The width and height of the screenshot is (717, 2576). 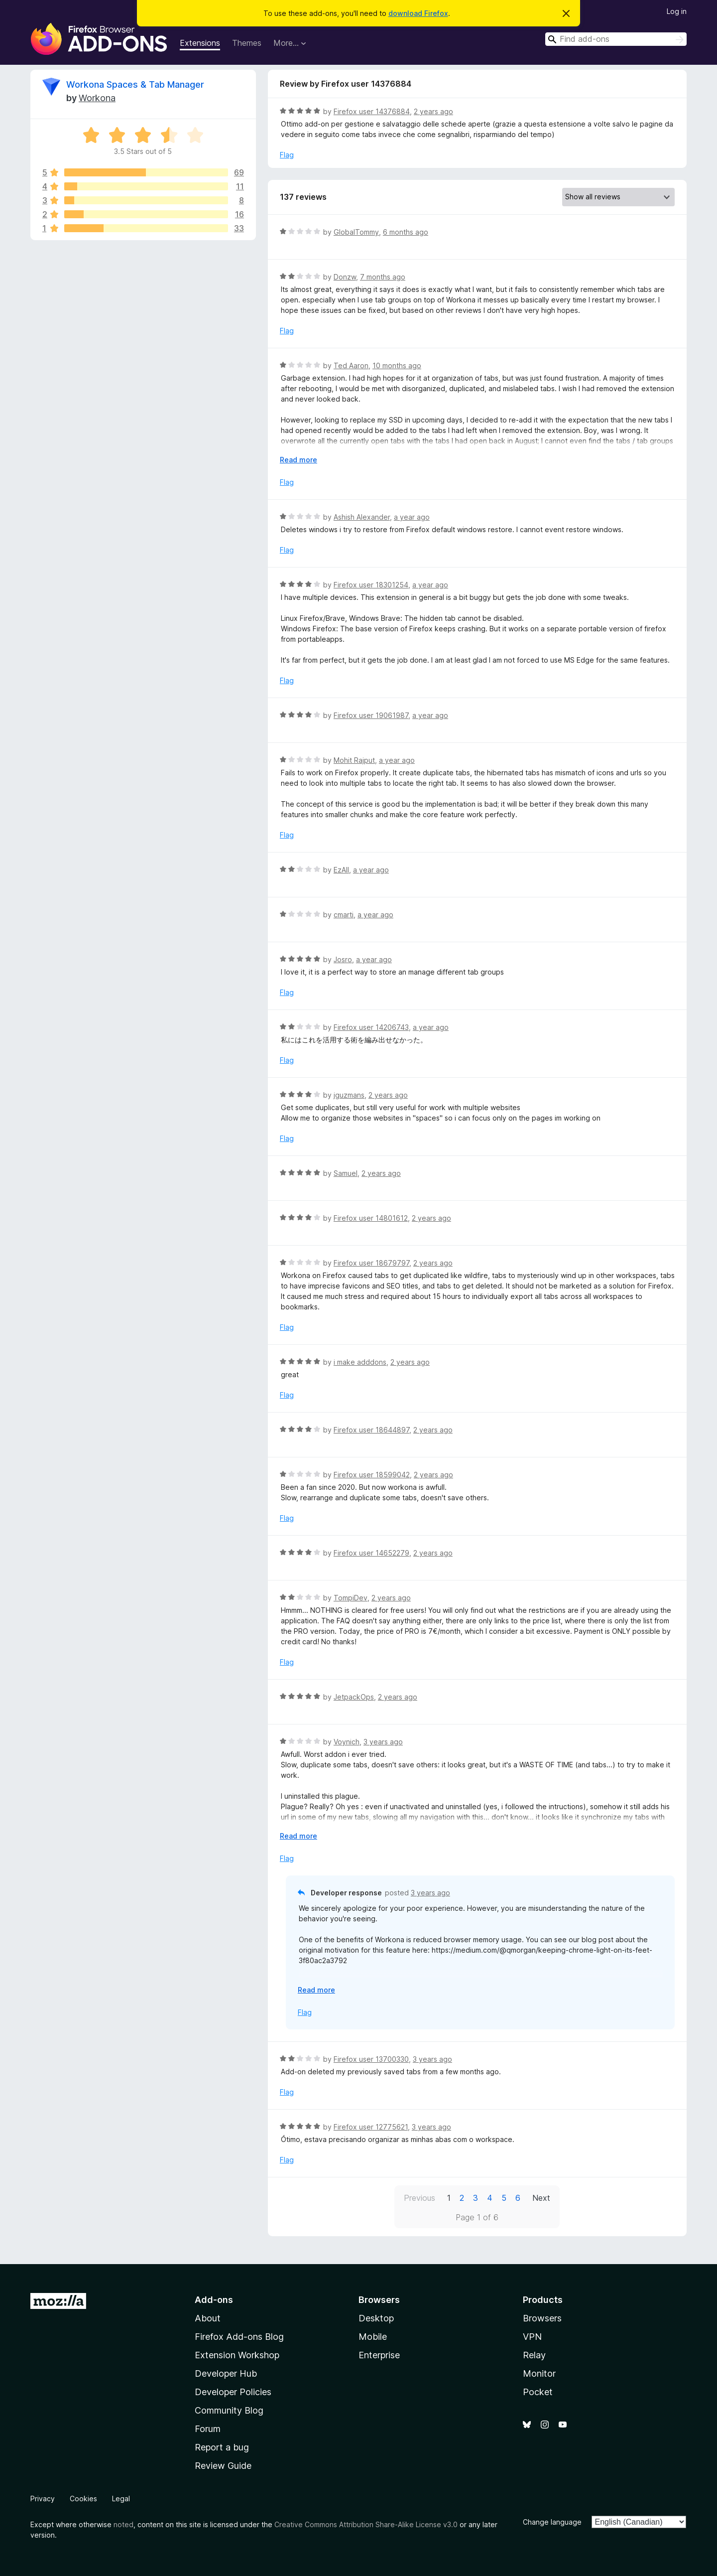 I want to click on Extensions, so click(x=200, y=43).